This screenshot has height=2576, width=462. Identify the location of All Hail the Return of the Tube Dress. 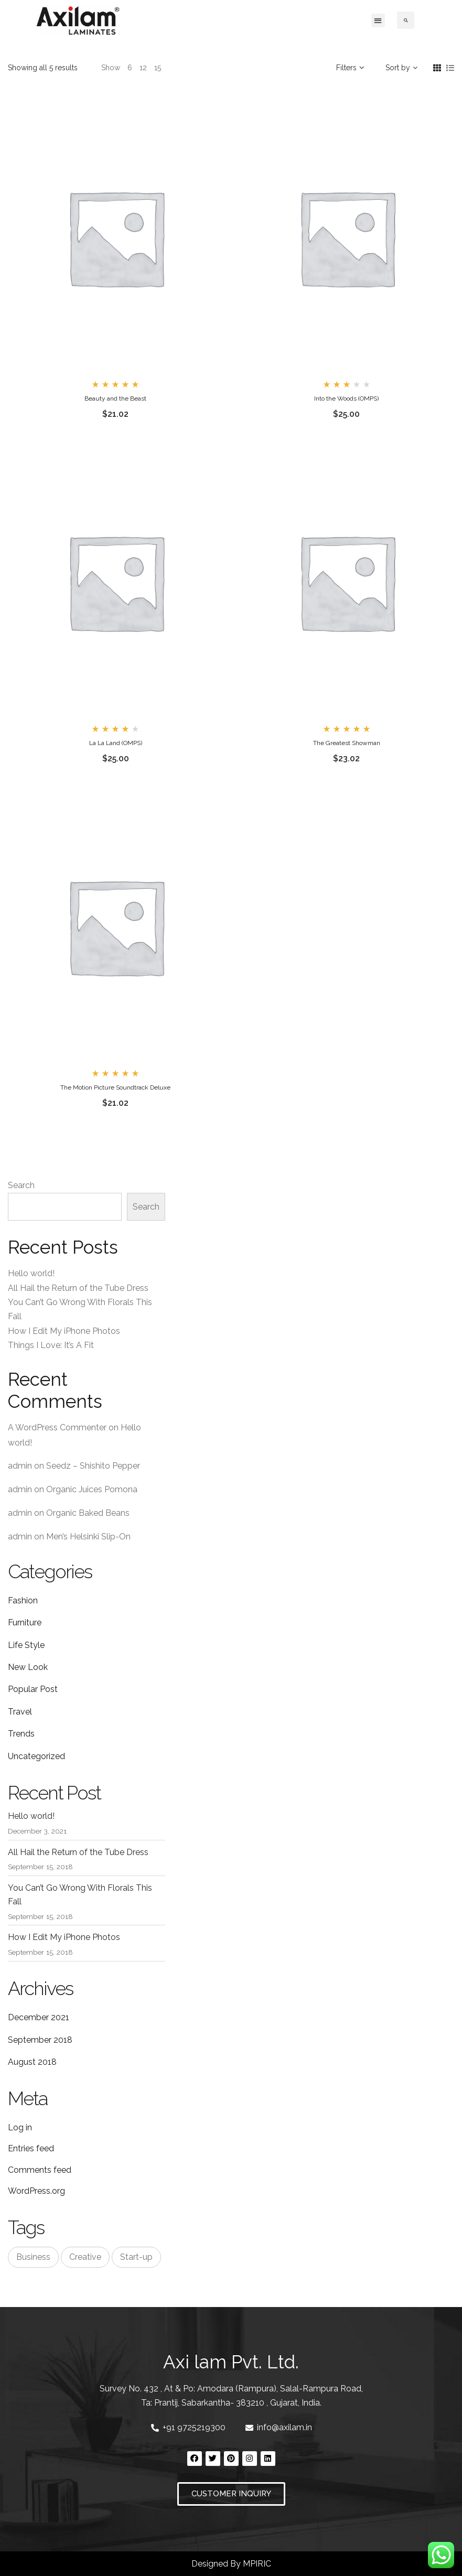
(78, 1288).